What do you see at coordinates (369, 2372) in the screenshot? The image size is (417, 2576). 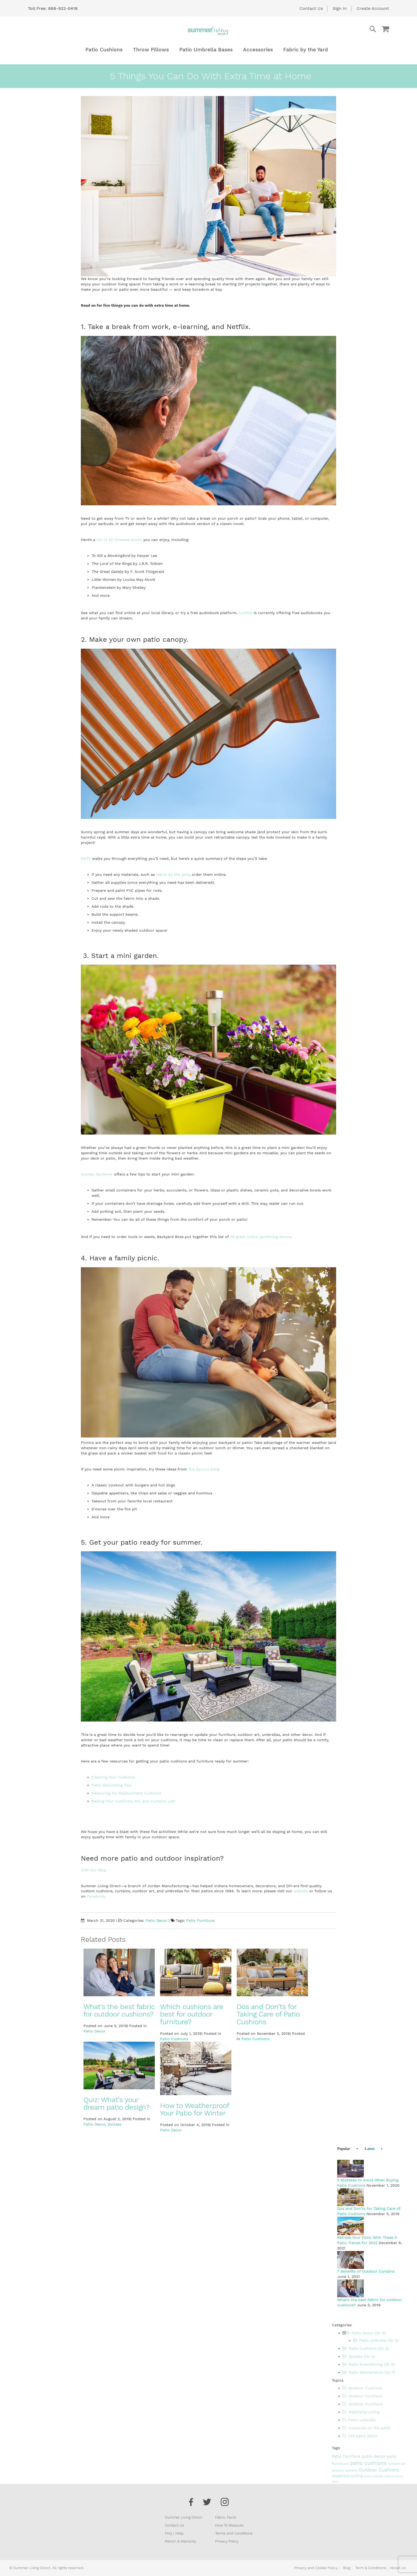 I see `Patio Maintenance (ID: 7)` at bounding box center [369, 2372].